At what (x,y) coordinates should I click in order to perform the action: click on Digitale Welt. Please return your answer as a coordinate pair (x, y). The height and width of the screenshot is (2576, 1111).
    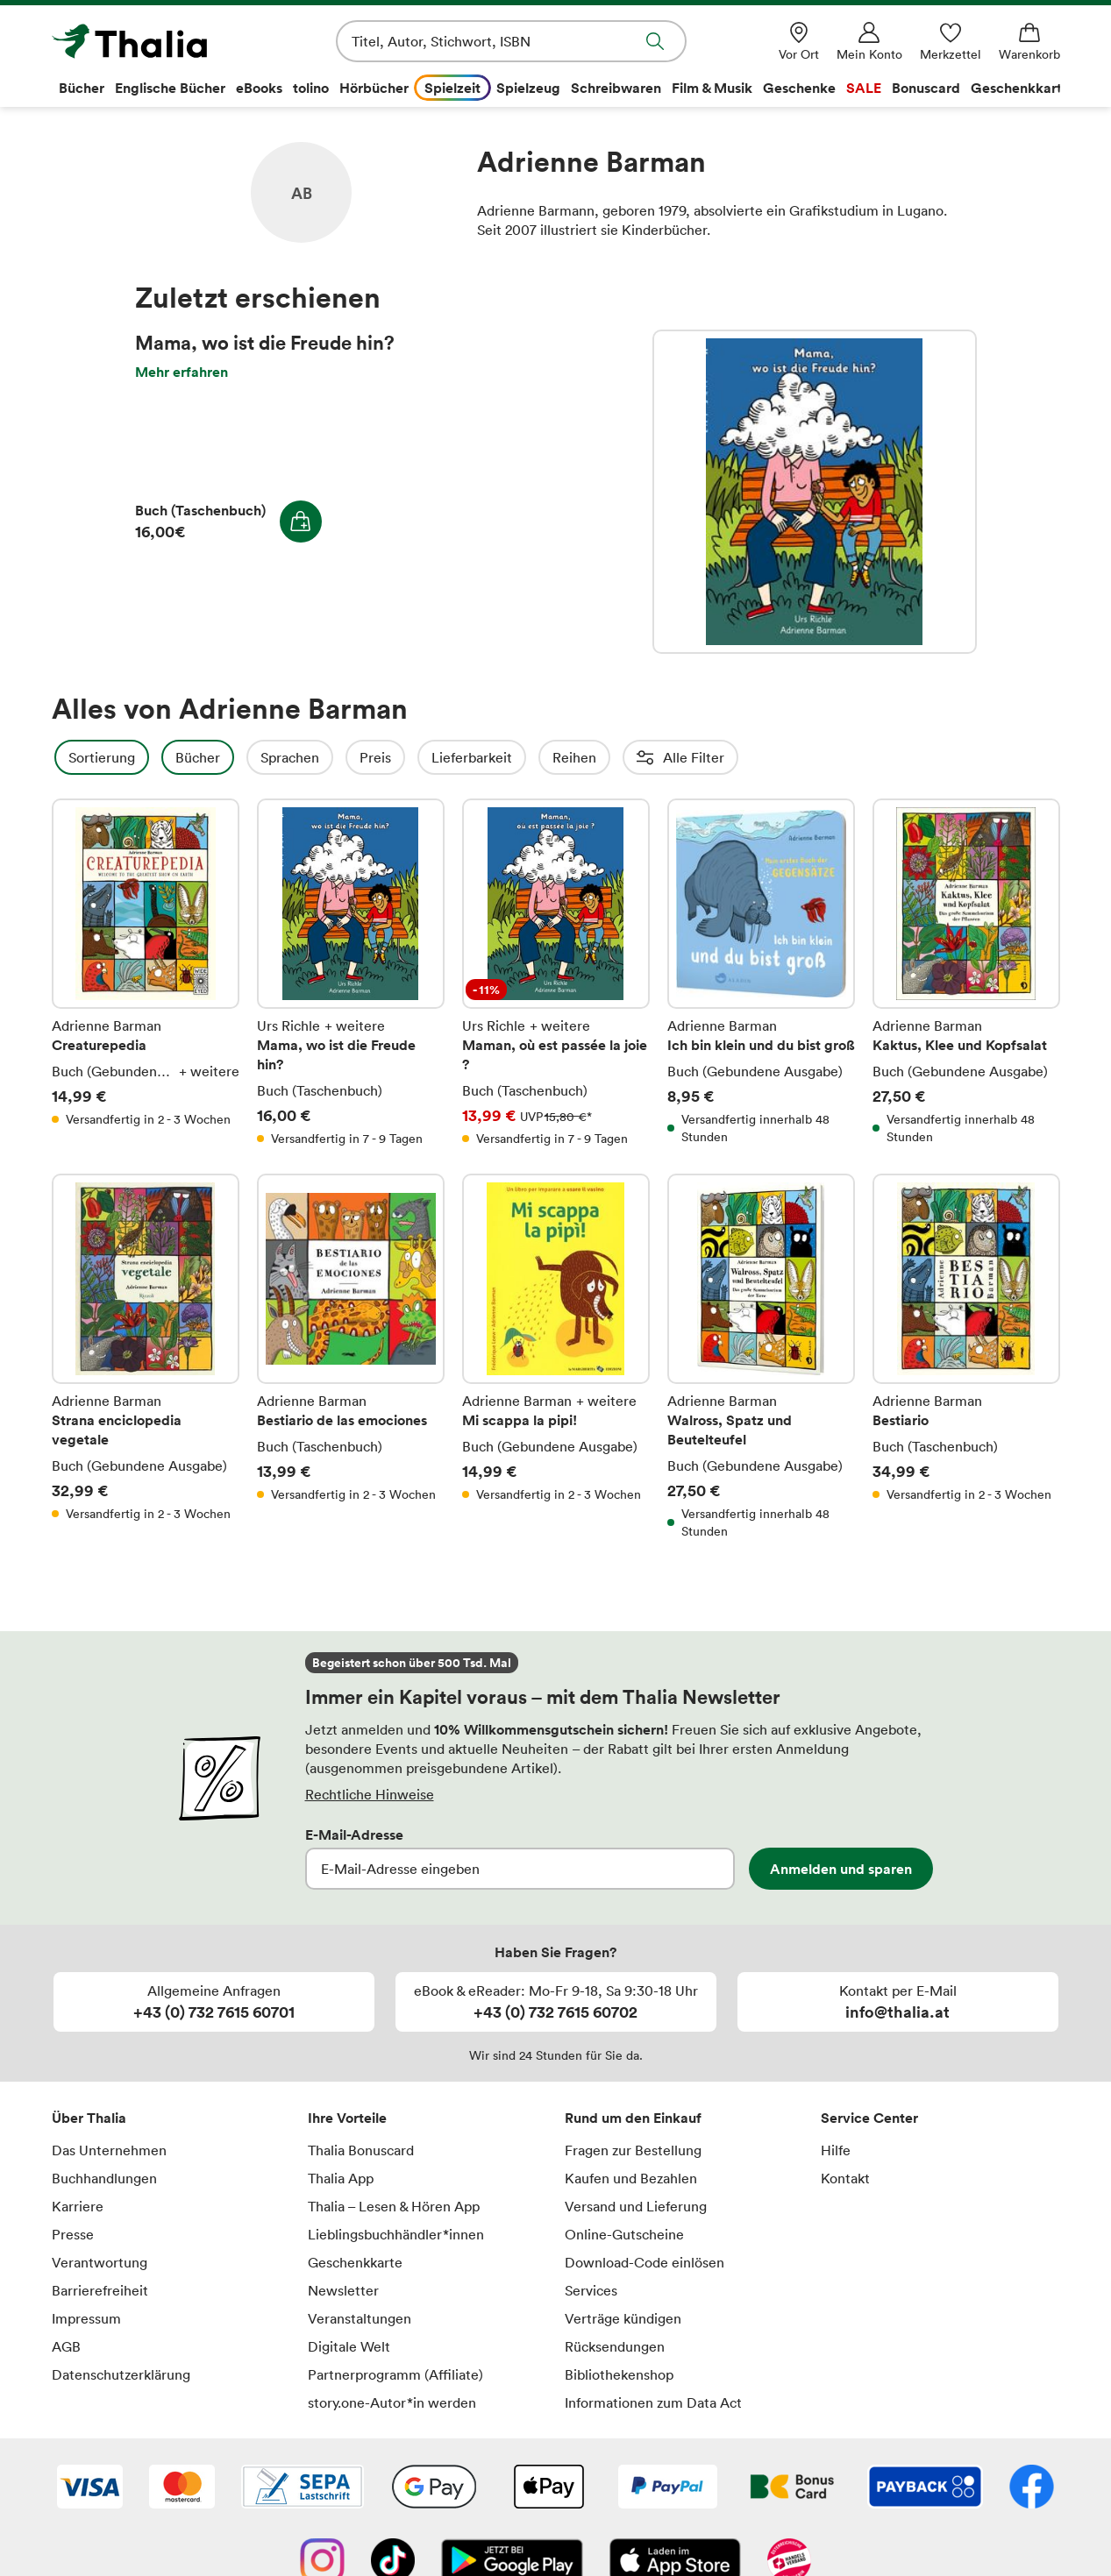
    Looking at the image, I should click on (349, 2346).